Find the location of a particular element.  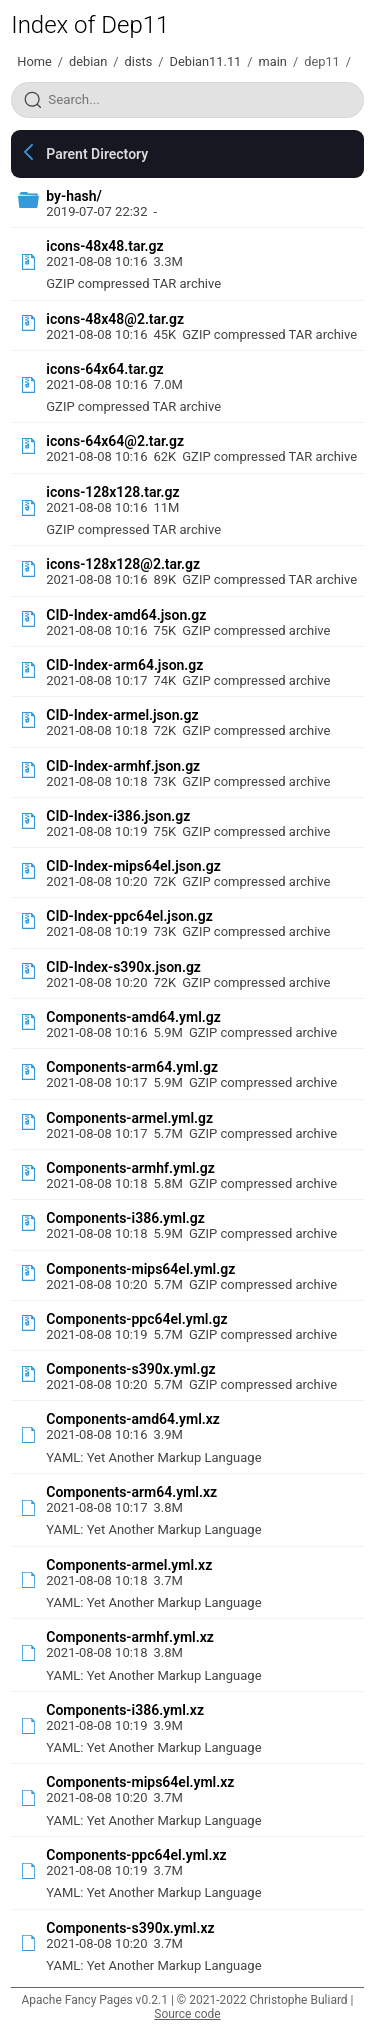

Components-i386.yml.xz is located at coordinates (125, 1710).